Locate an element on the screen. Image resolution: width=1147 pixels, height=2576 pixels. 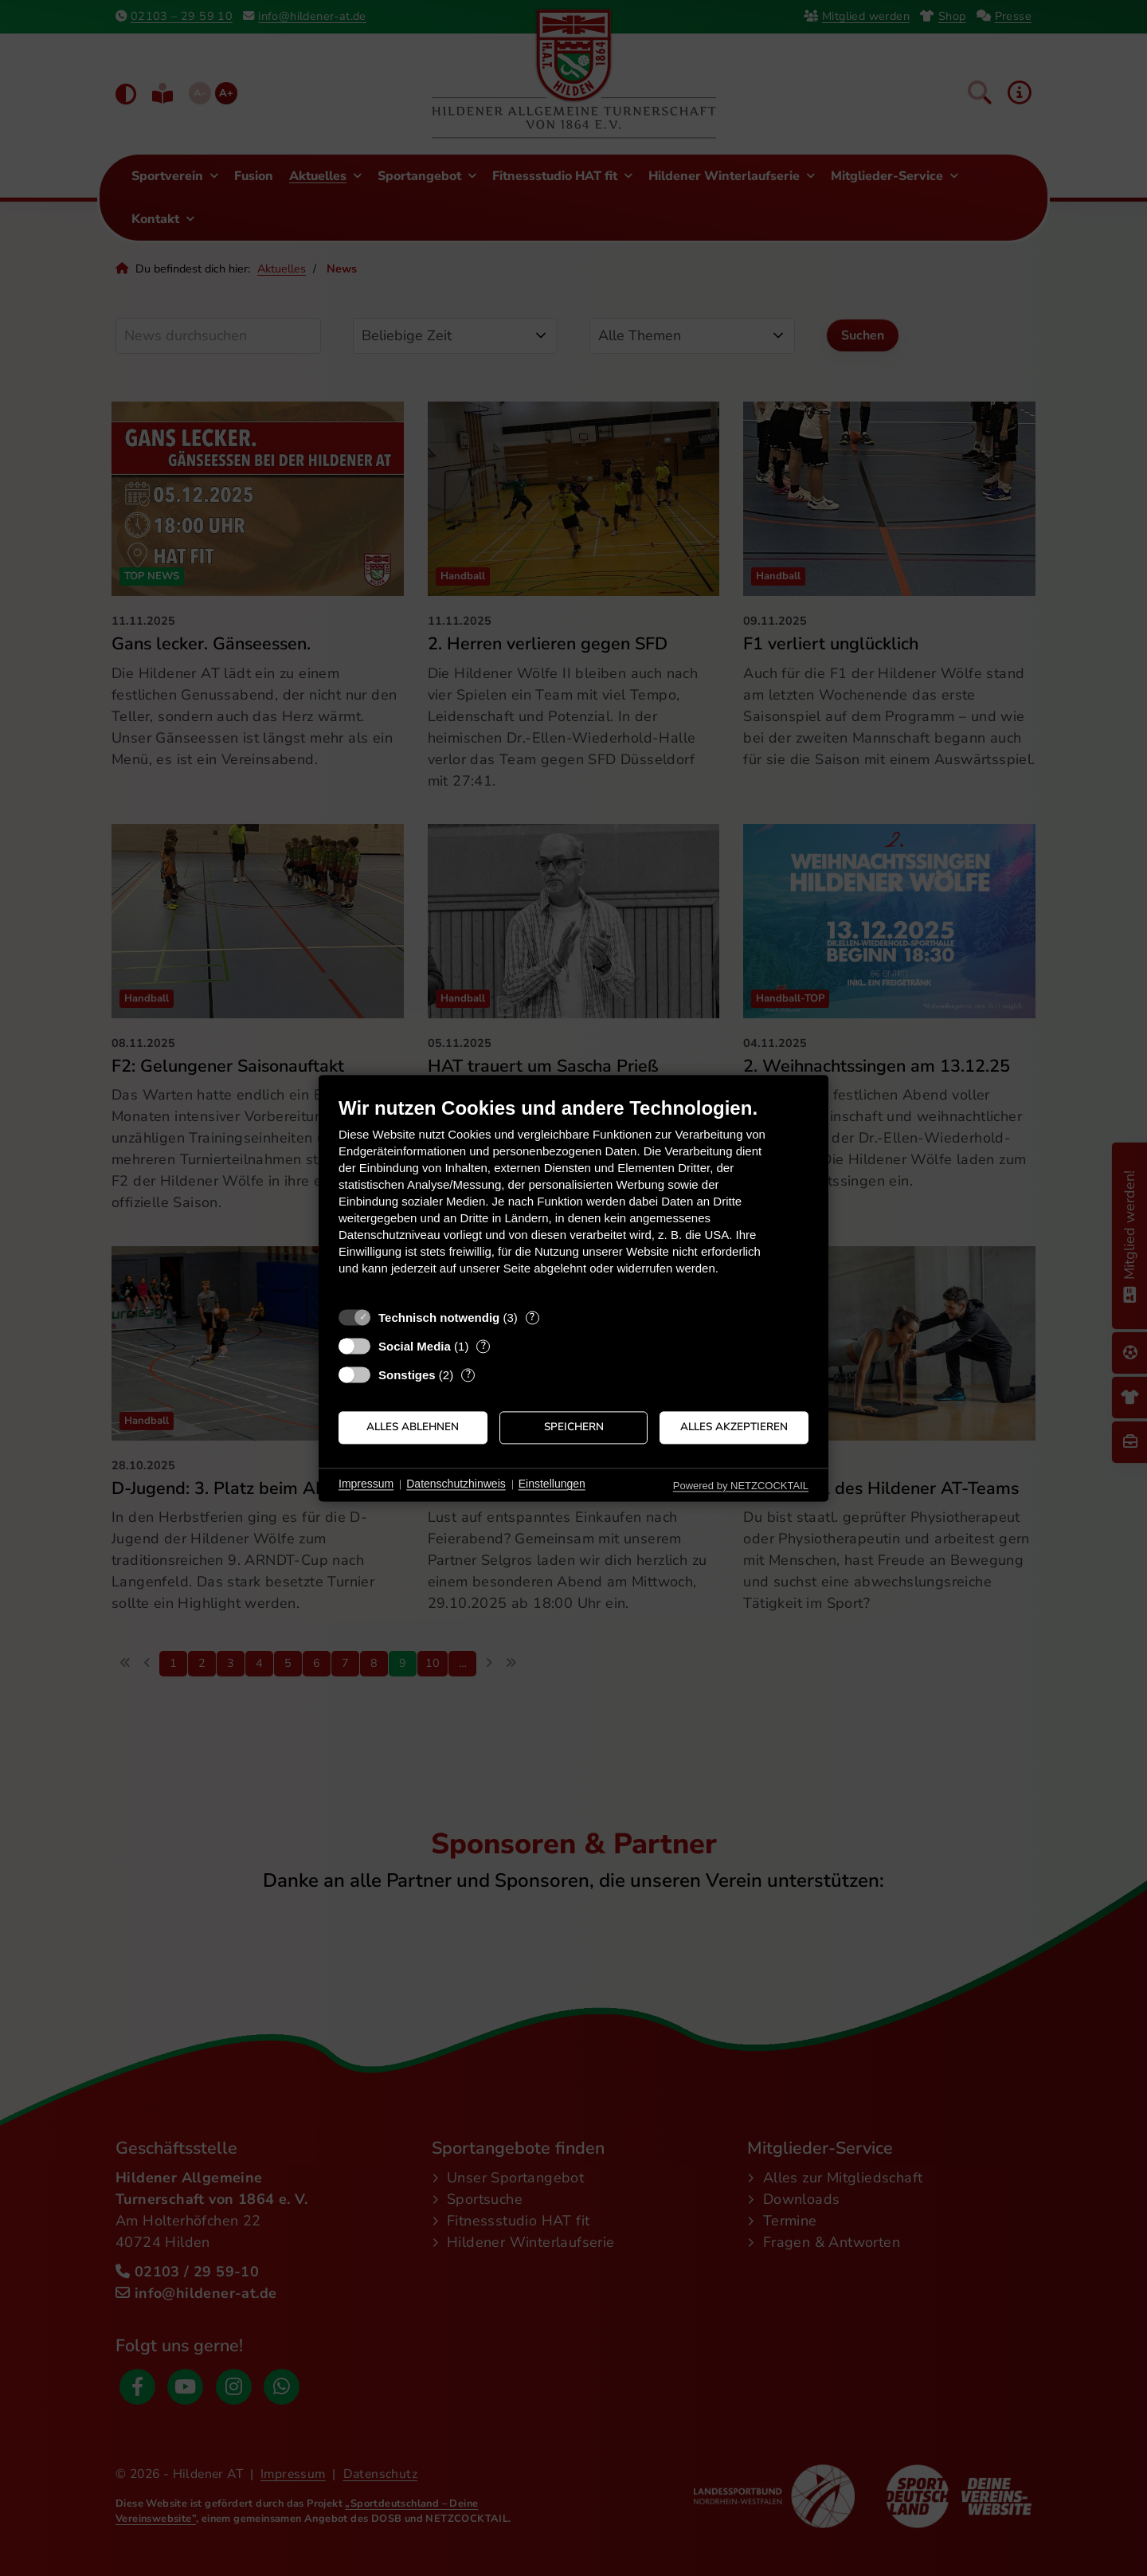
Powered by NETZCOCKTAIL is located at coordinates (740, 1486).